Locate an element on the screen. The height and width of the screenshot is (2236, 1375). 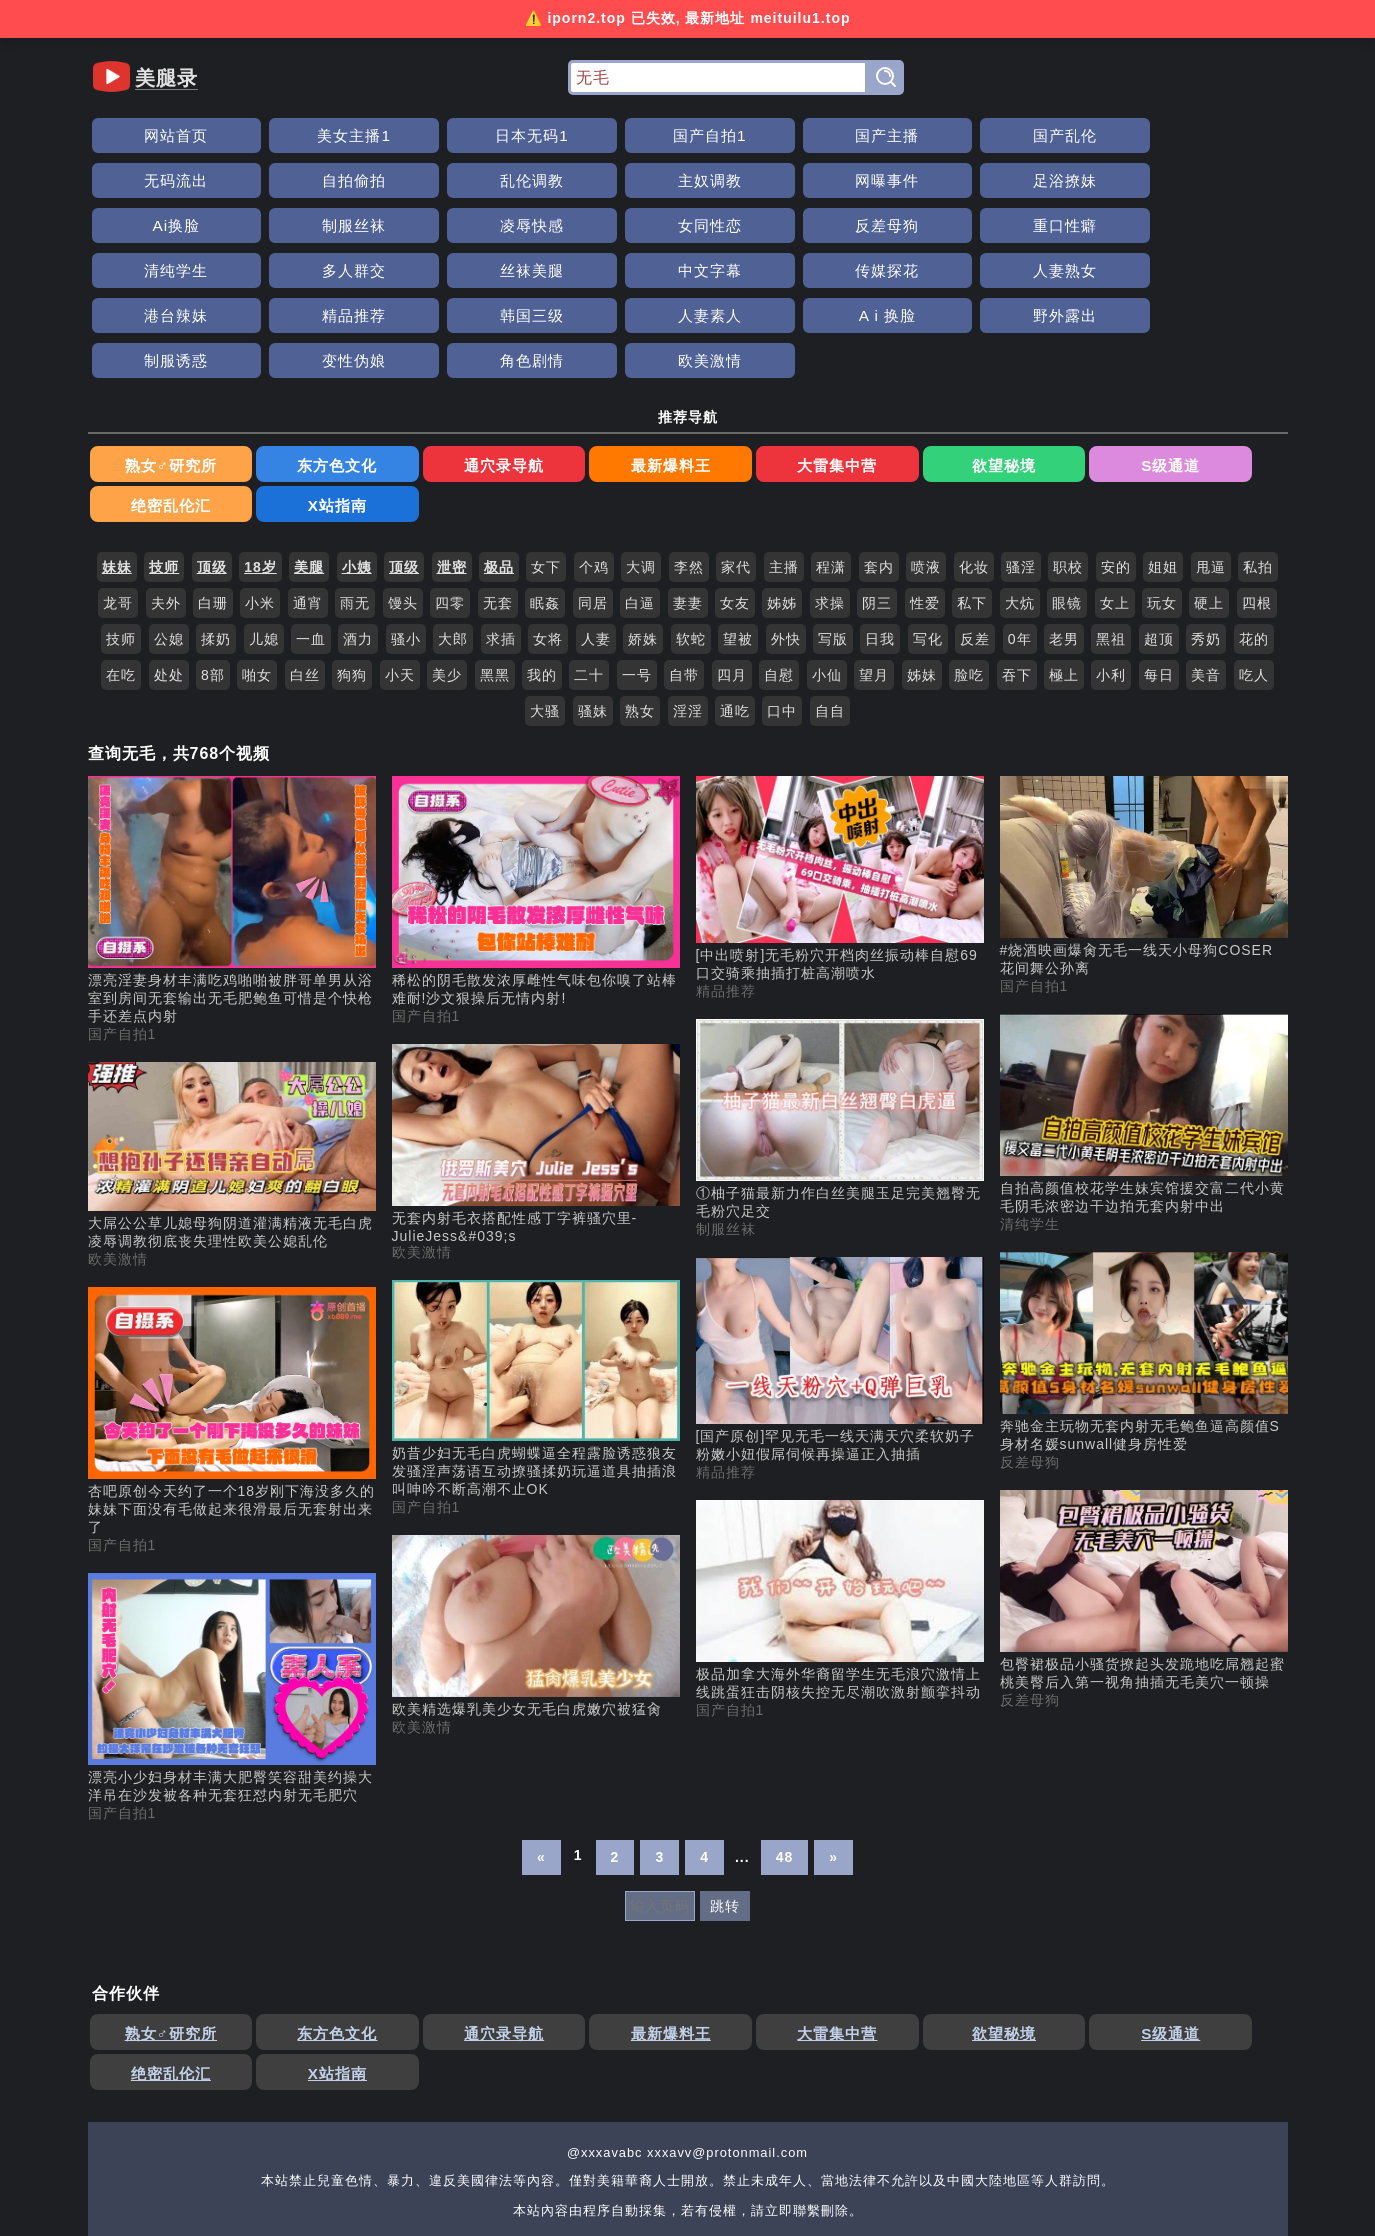
姐姐 [搜索 姐姐 视频] is located at coordinates (1163, 437).